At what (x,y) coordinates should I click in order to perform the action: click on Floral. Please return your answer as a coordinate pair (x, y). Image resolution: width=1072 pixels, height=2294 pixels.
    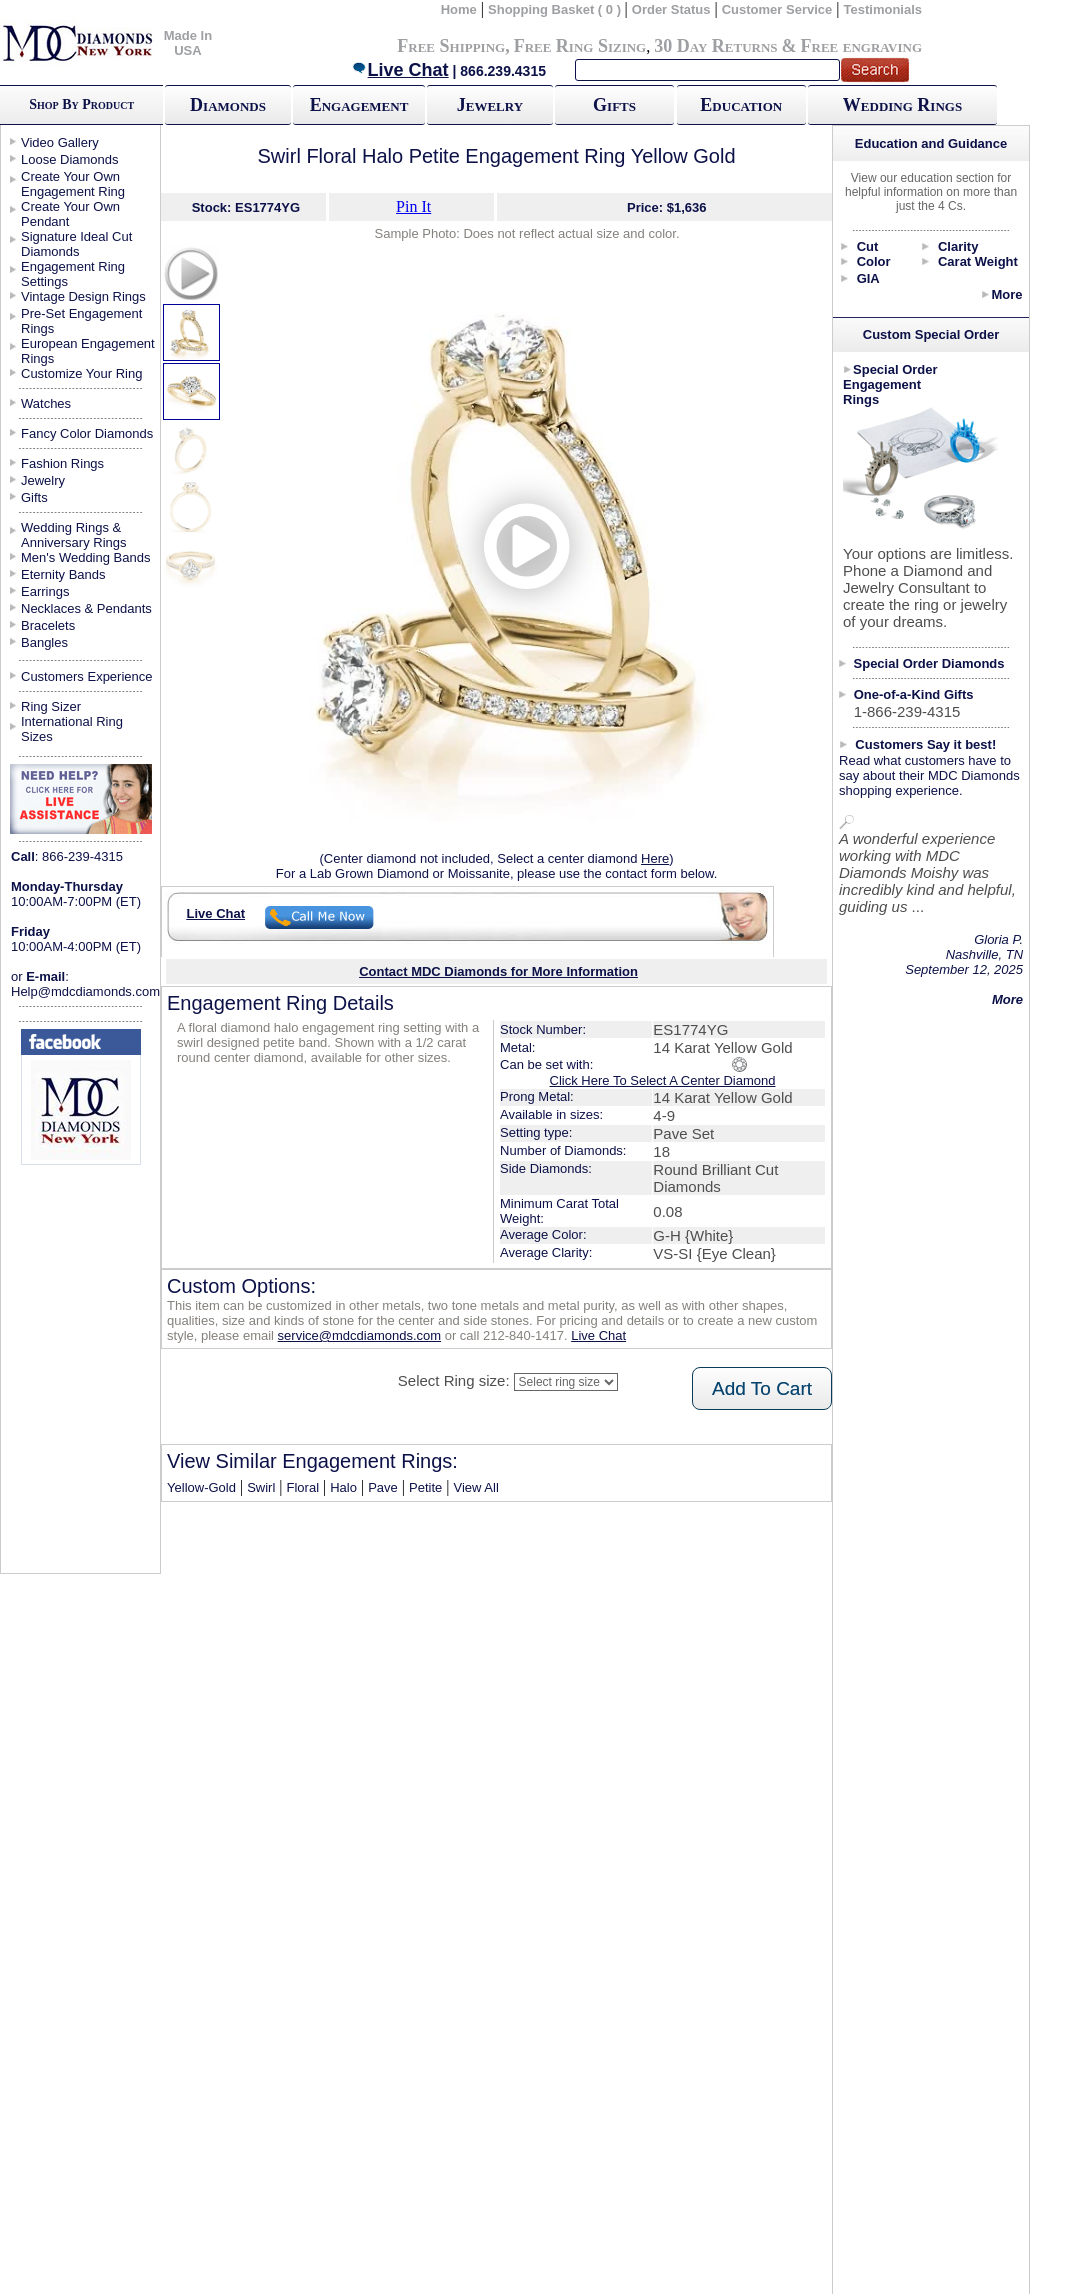
    Looking at the image, I should click on (303, 1487).